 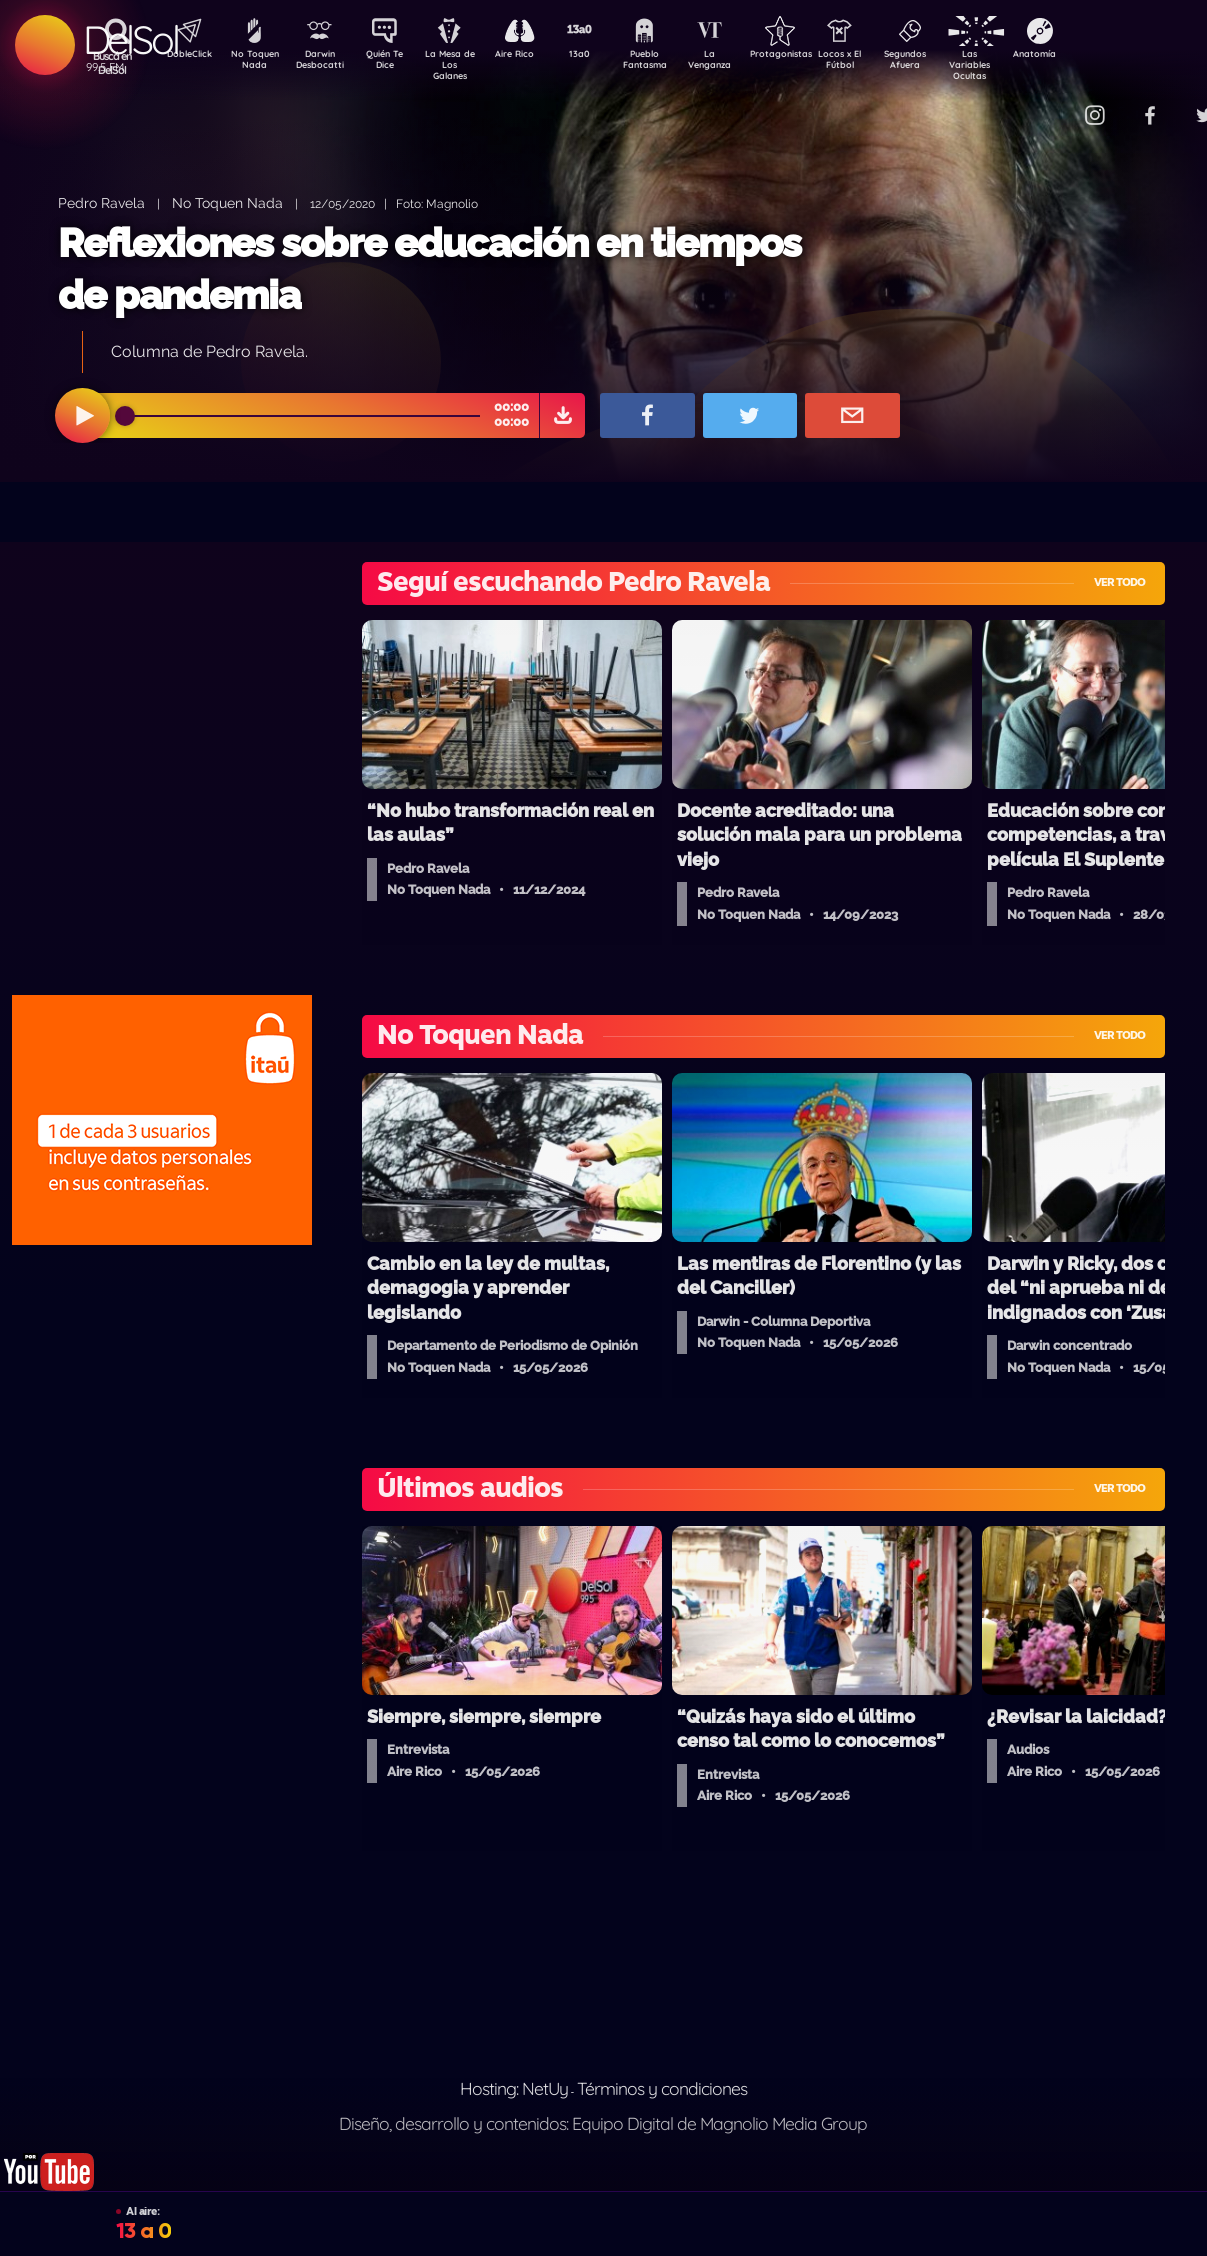 What do you see at coordinates (952, 63) in the screenshot?
I see `Segundos Afuera` at bounding box center [952, 63].